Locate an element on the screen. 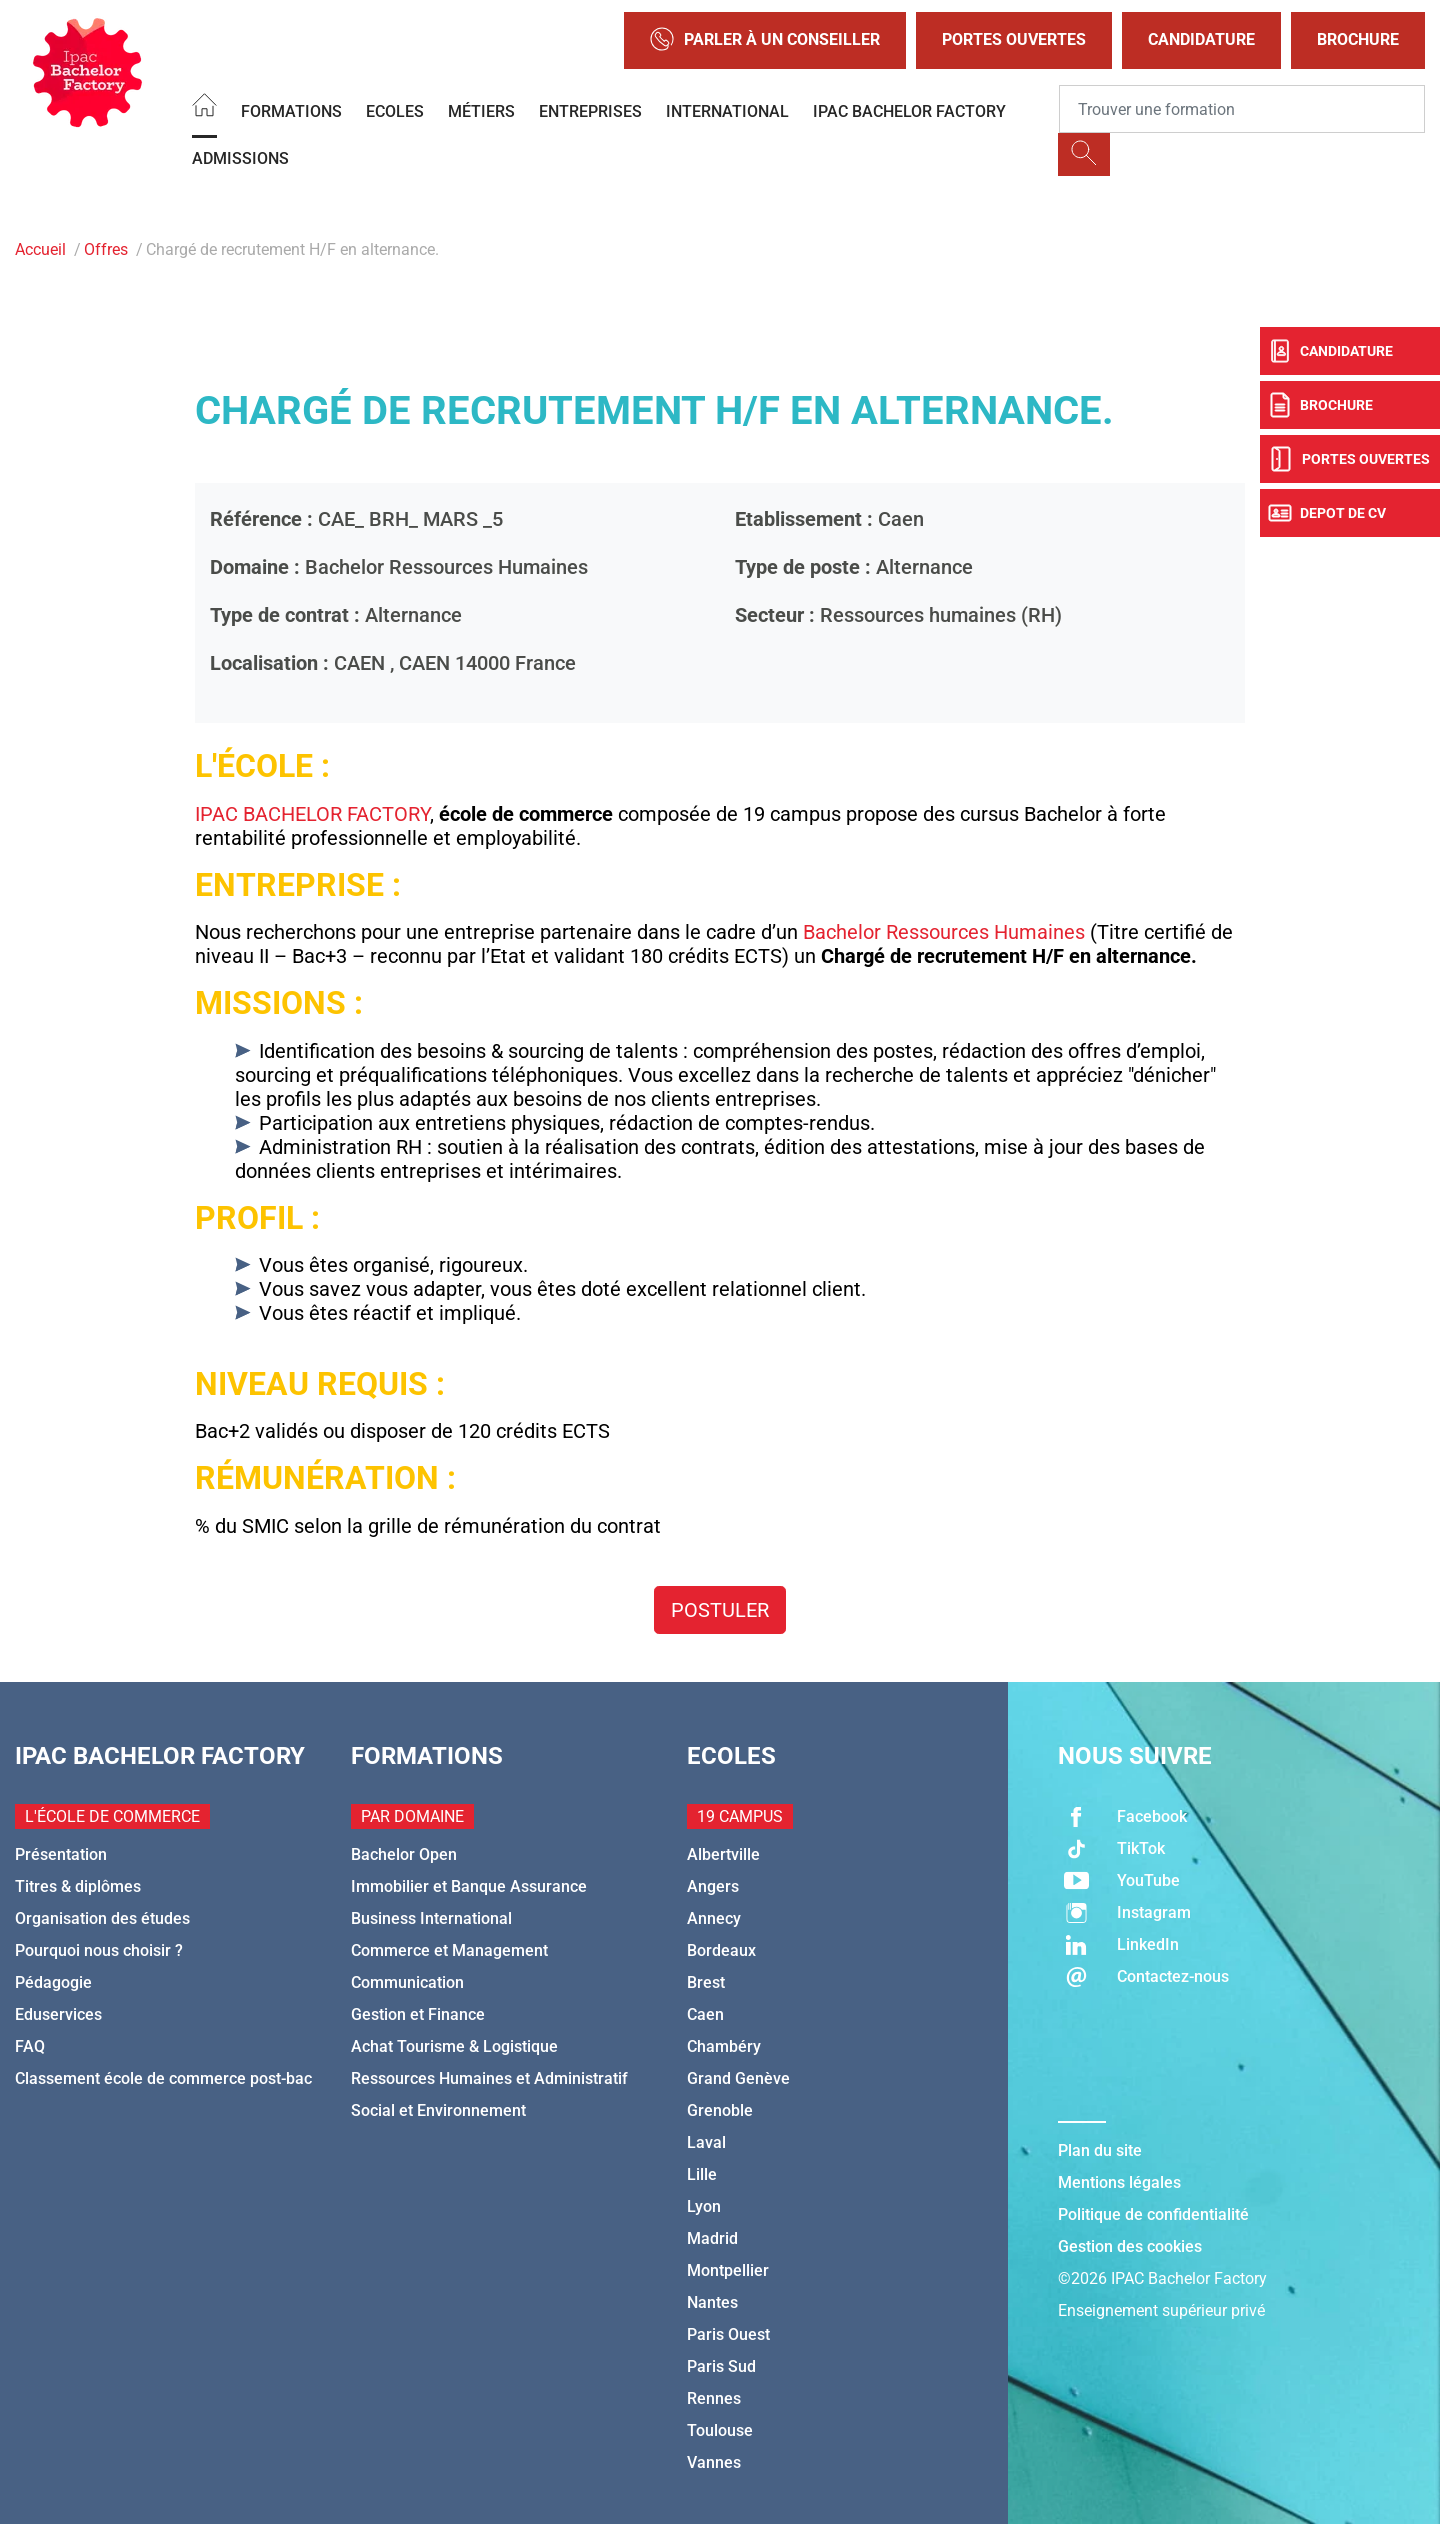 The height and width of the screenshot is (2524, 1440). Grenoble is located at coordinates (720, 2110).